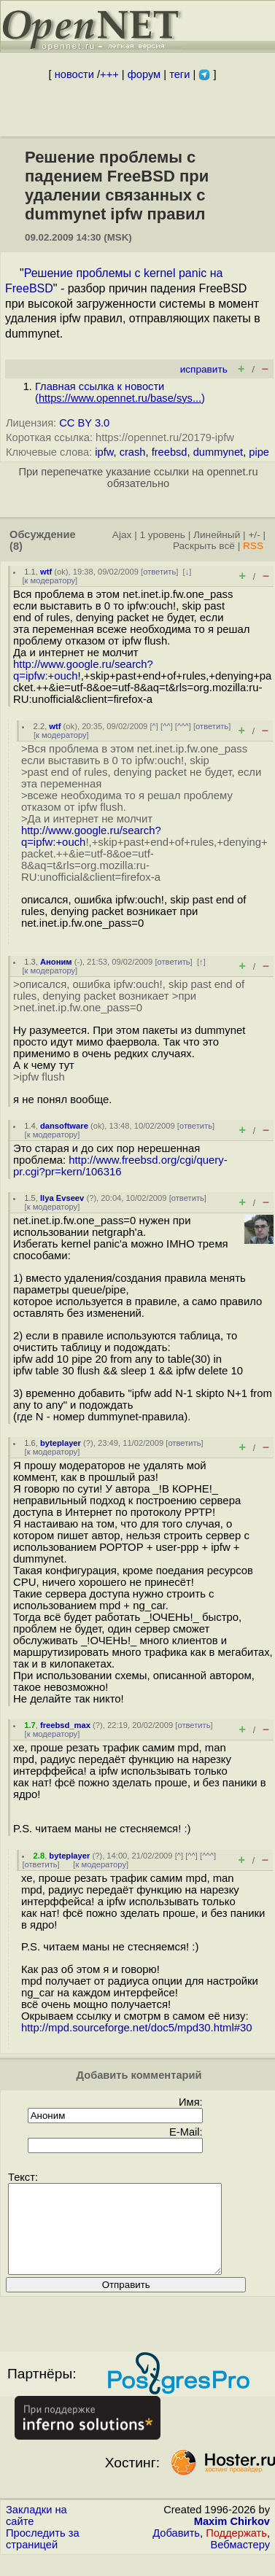 This screenshot has width=275, height=2576. What do you see at coordinates (259, 452) in the screenshot?
I see `pipe` at bounding box center [259, 452].